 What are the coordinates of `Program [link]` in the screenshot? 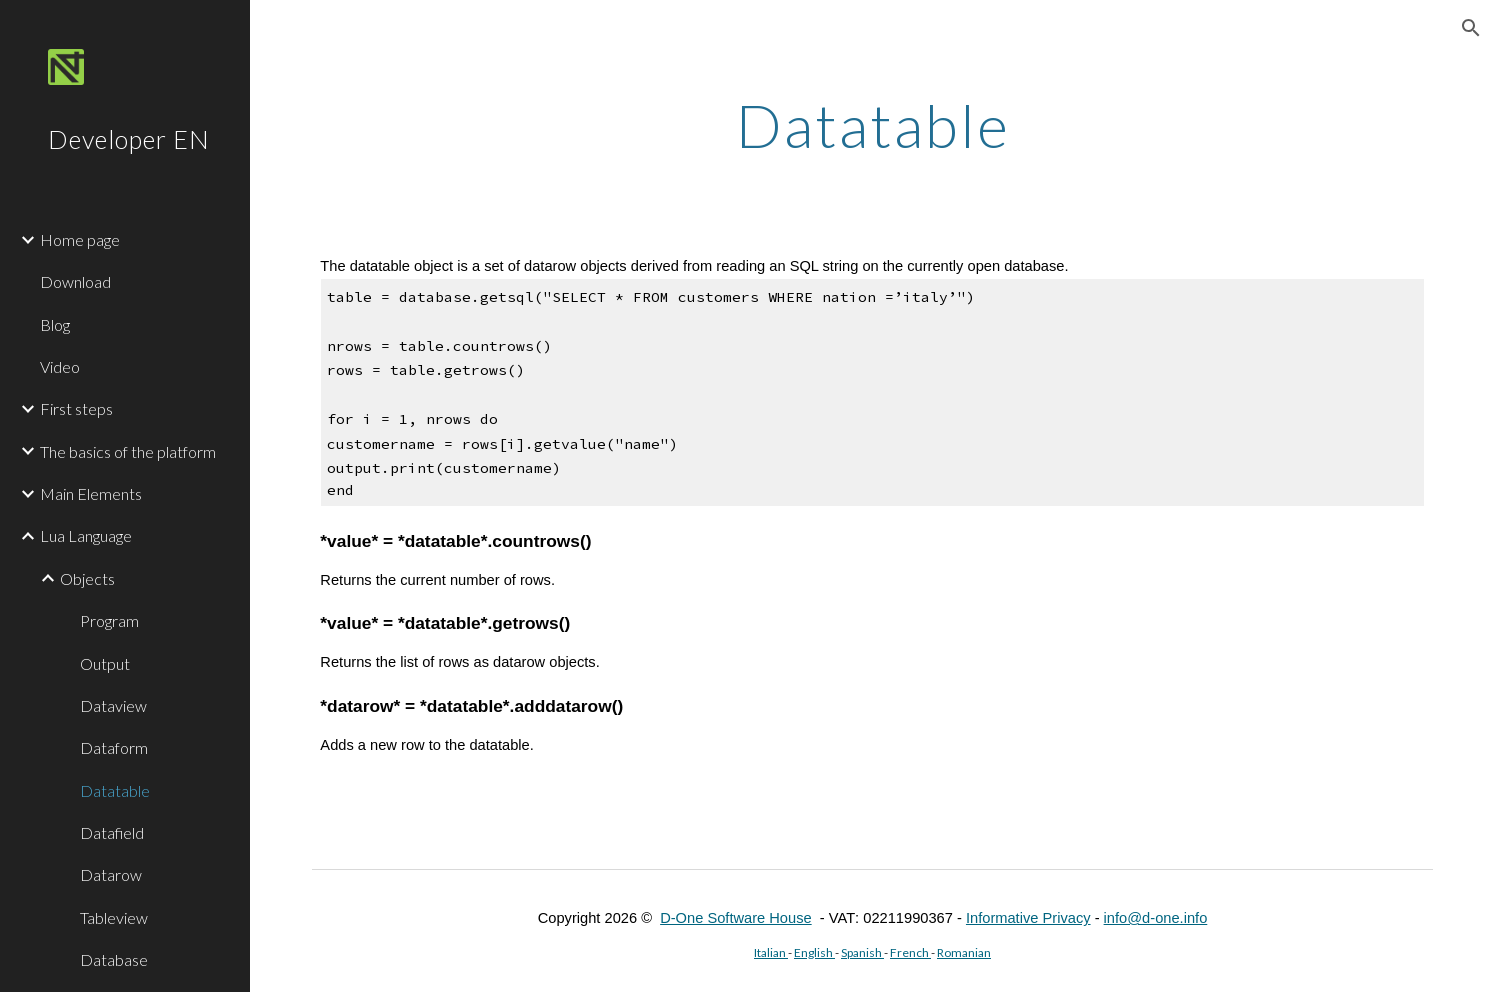 It's located at (109, 620).